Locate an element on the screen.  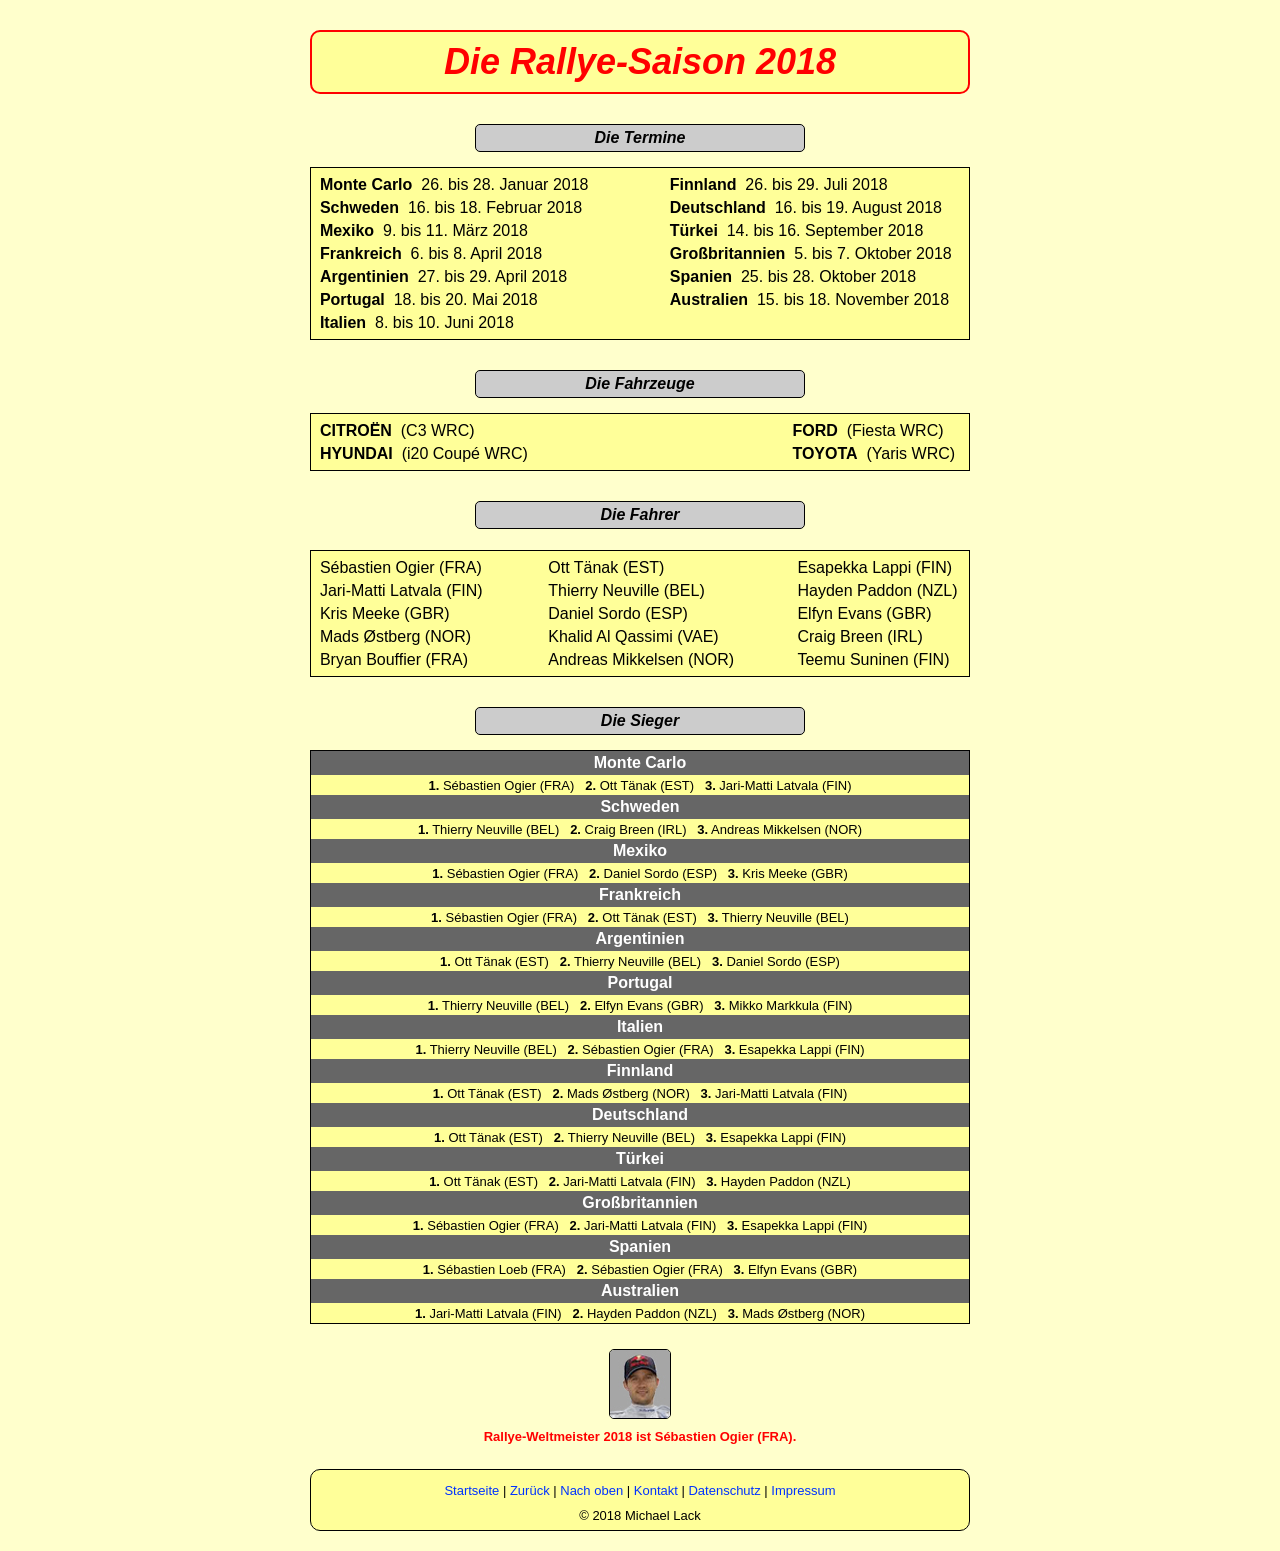
Startseite is located at coordinates (471, 1490).